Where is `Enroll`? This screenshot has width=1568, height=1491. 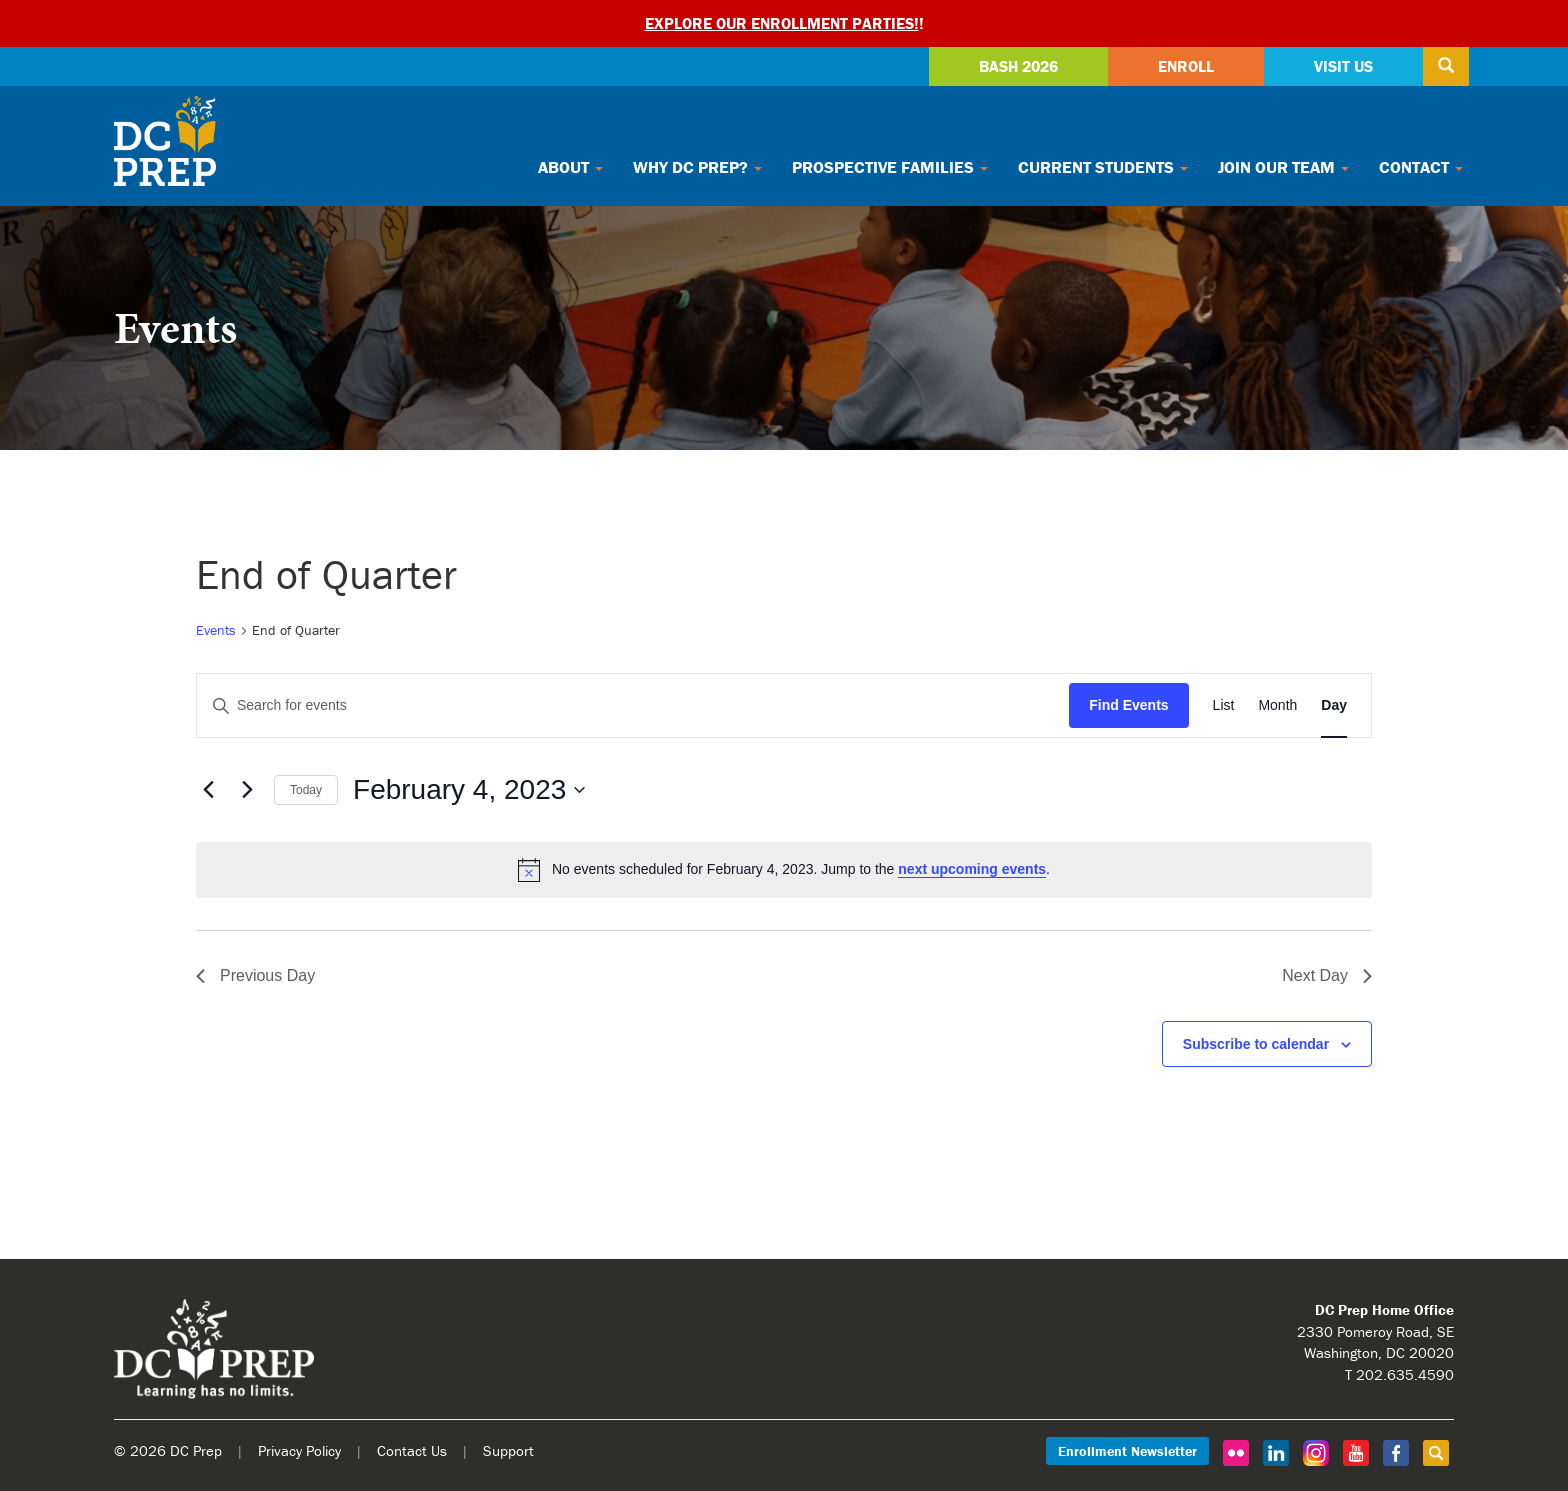 Enroll is located at coordinates (1186, 66).